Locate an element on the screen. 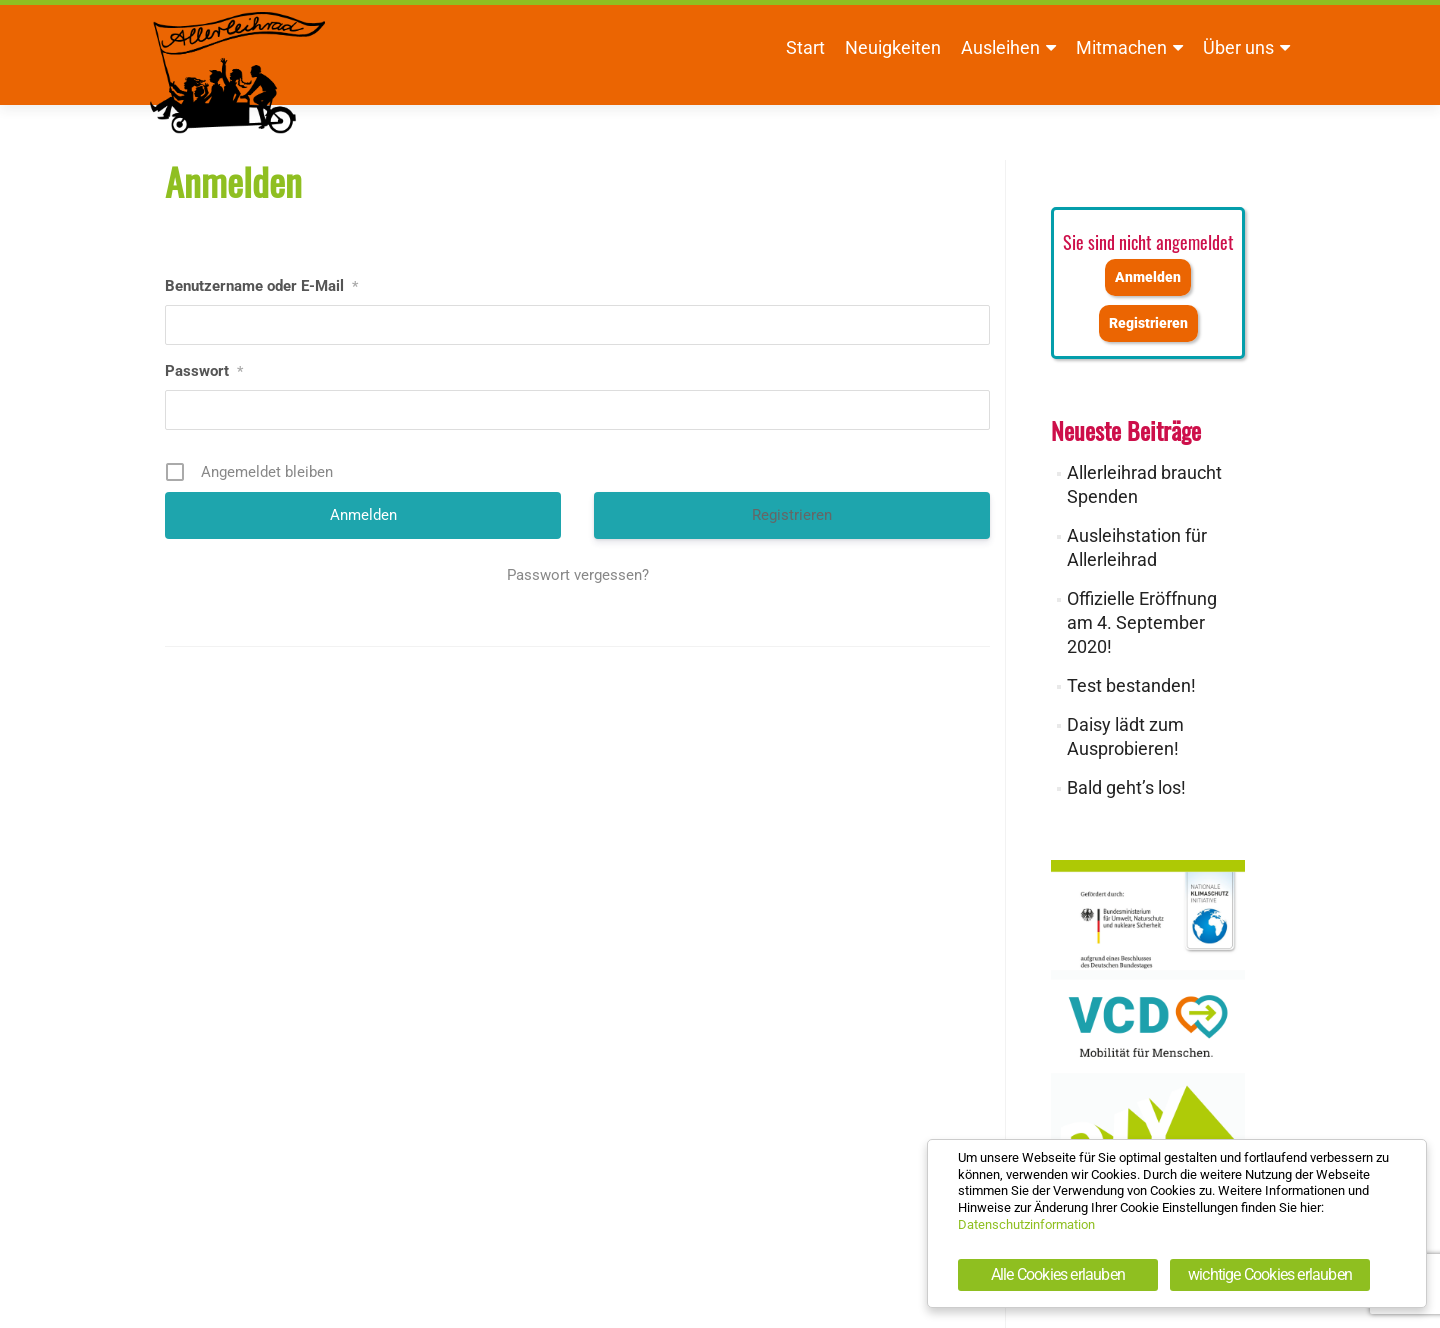 Image resolution: width=1440 pixels, height=1328 pixels. Benutzername oder E-Mail is located at coordinates (261, 286).